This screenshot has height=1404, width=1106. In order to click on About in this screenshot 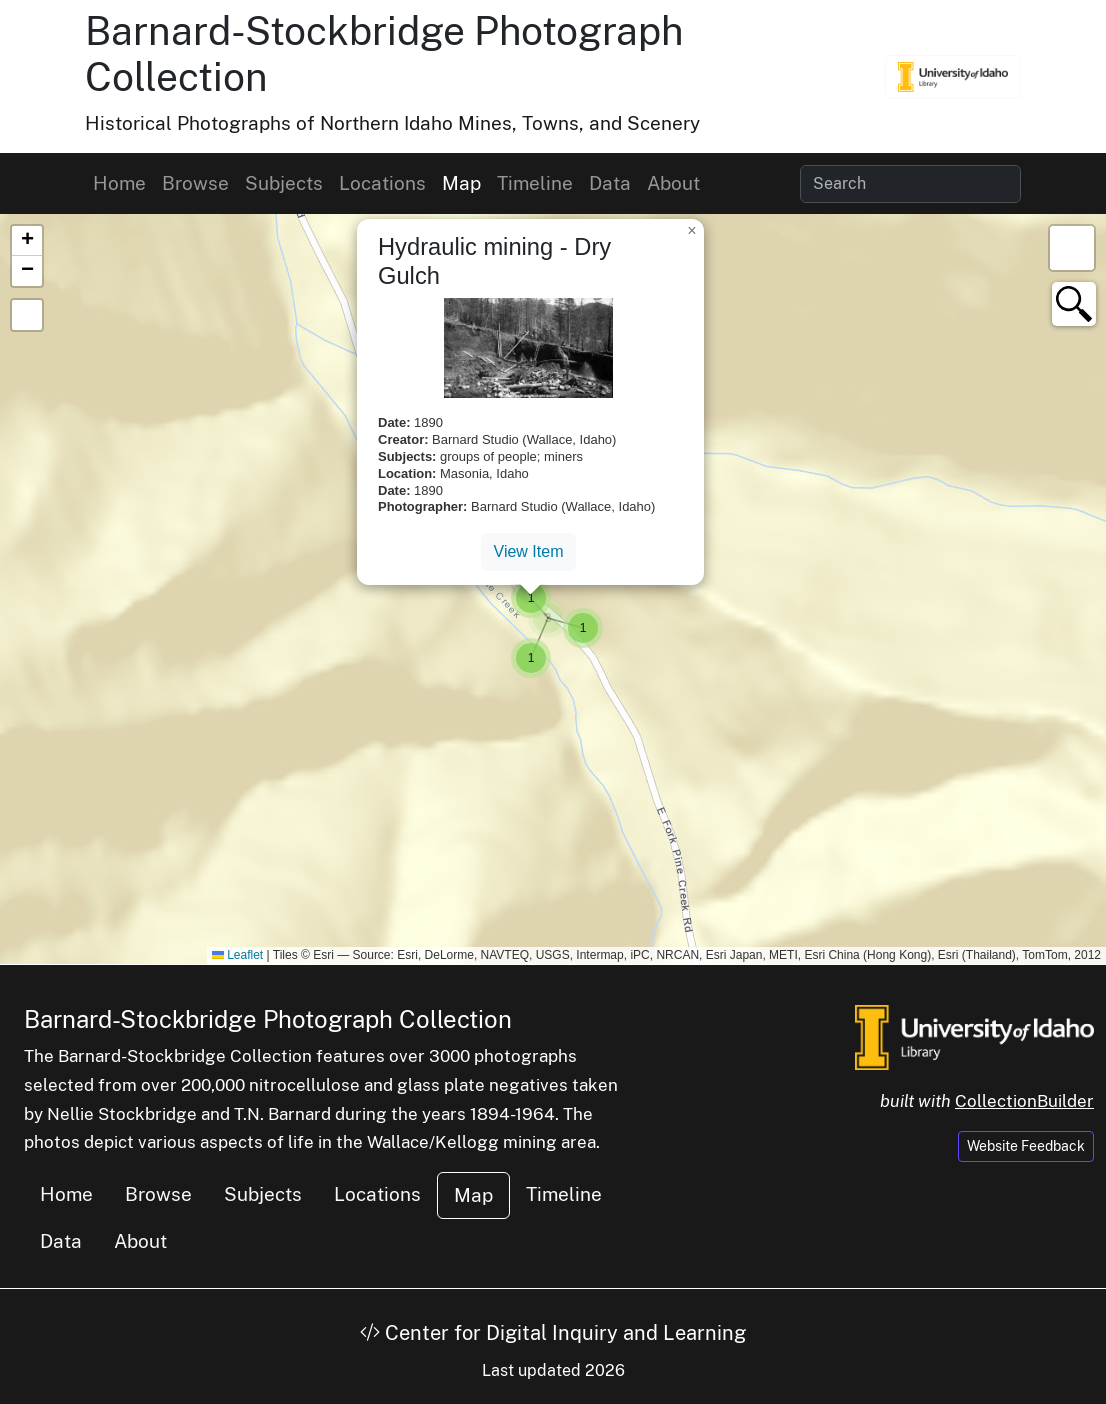, I will do `click(673, 183)`.